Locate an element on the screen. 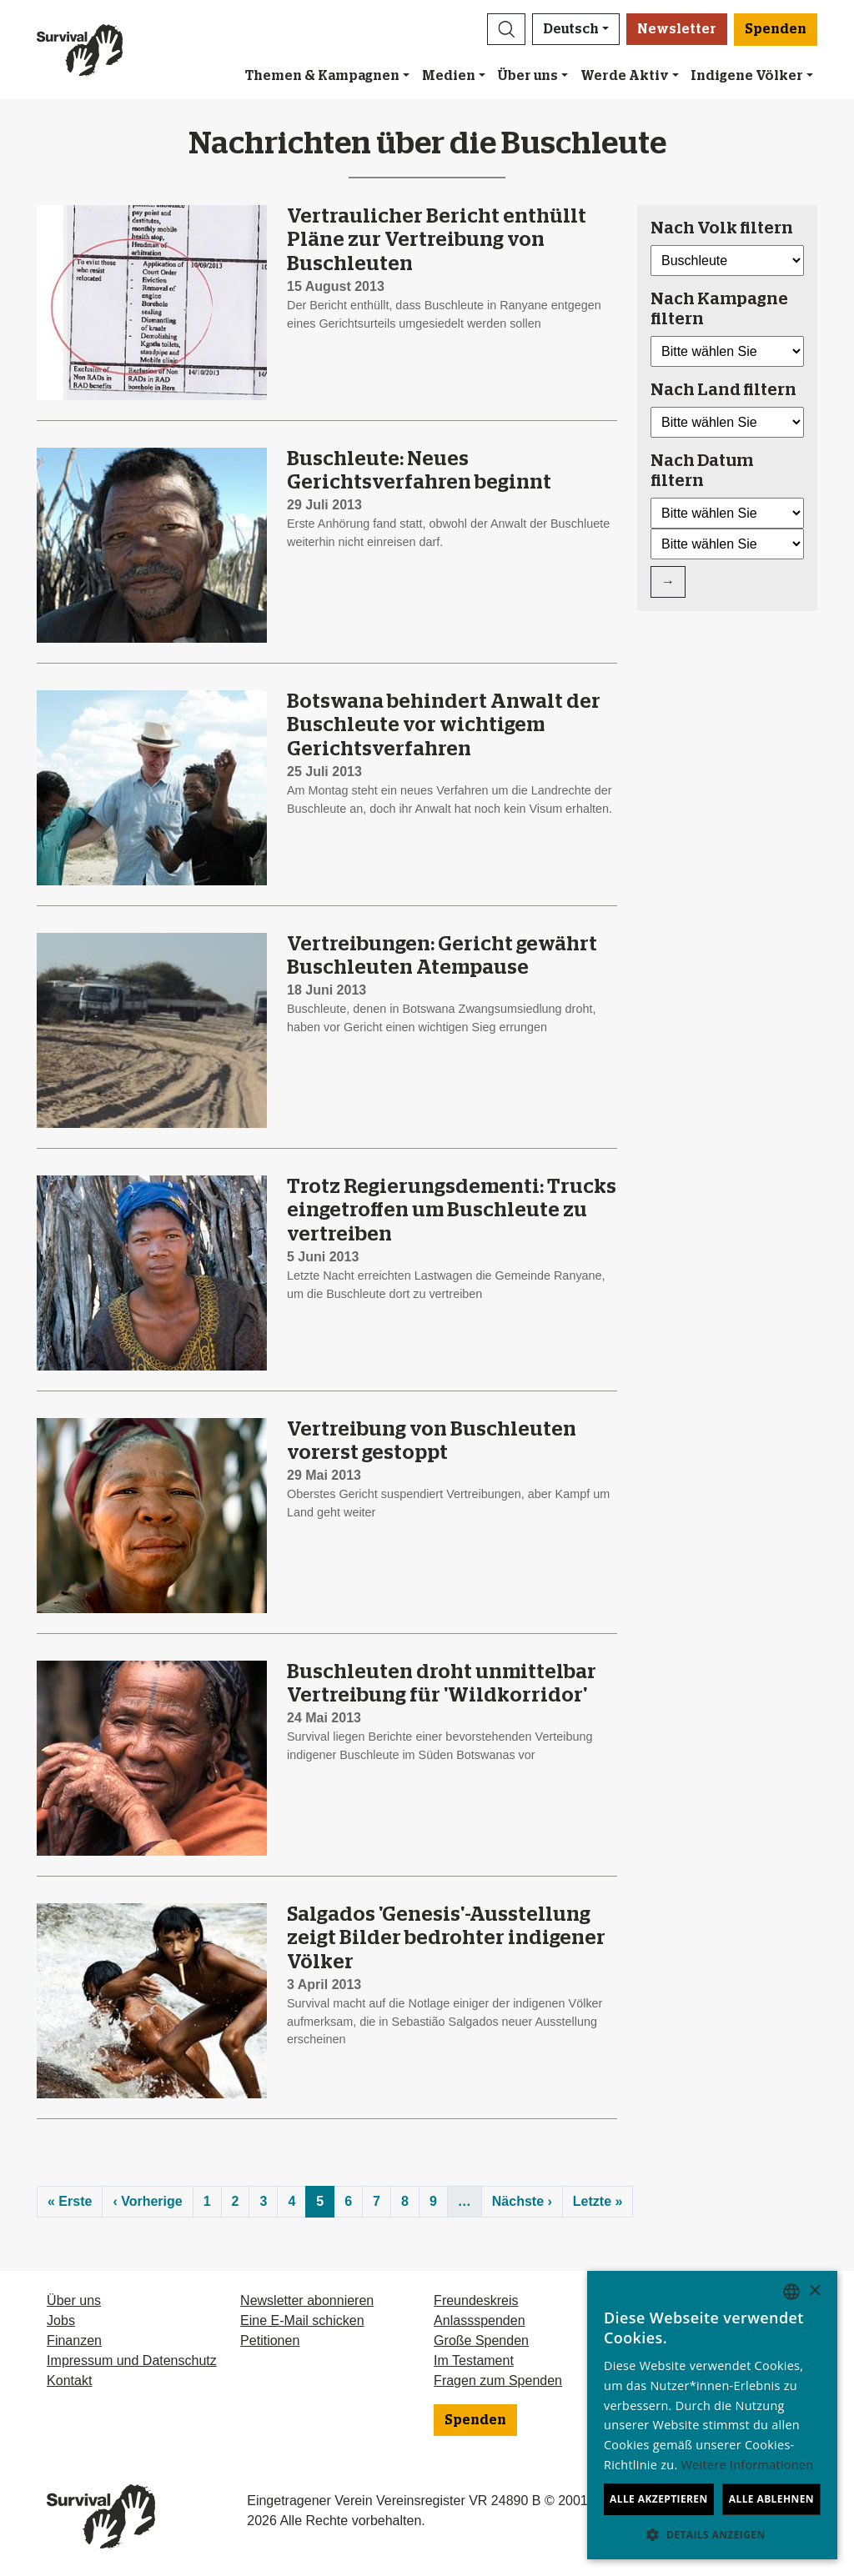 This screenshot has height=2576, width=854. Newsletter is located at coordinates (676, 29).